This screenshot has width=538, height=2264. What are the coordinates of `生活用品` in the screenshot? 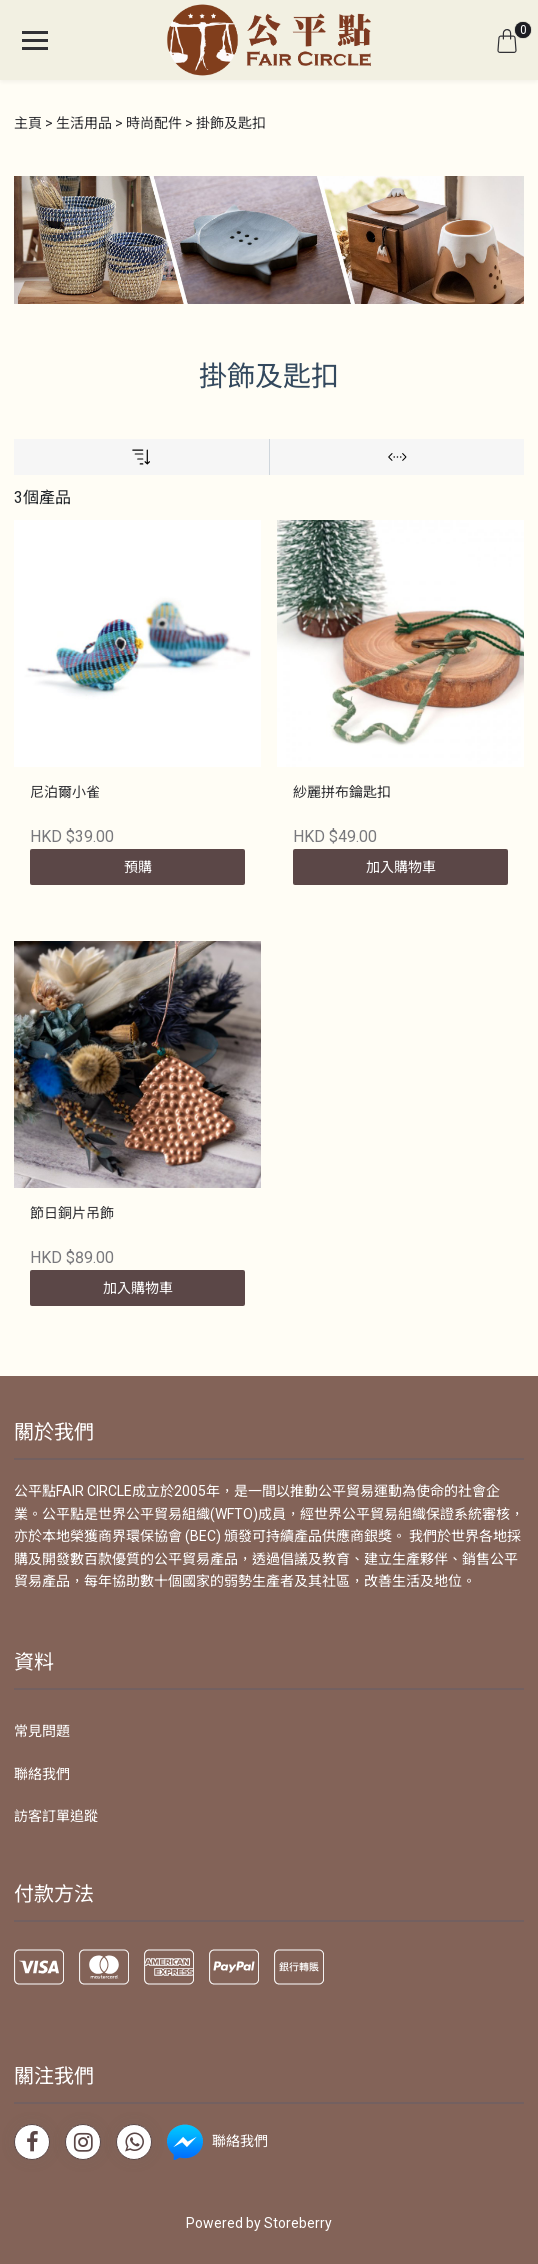 It's located at (84, 123).